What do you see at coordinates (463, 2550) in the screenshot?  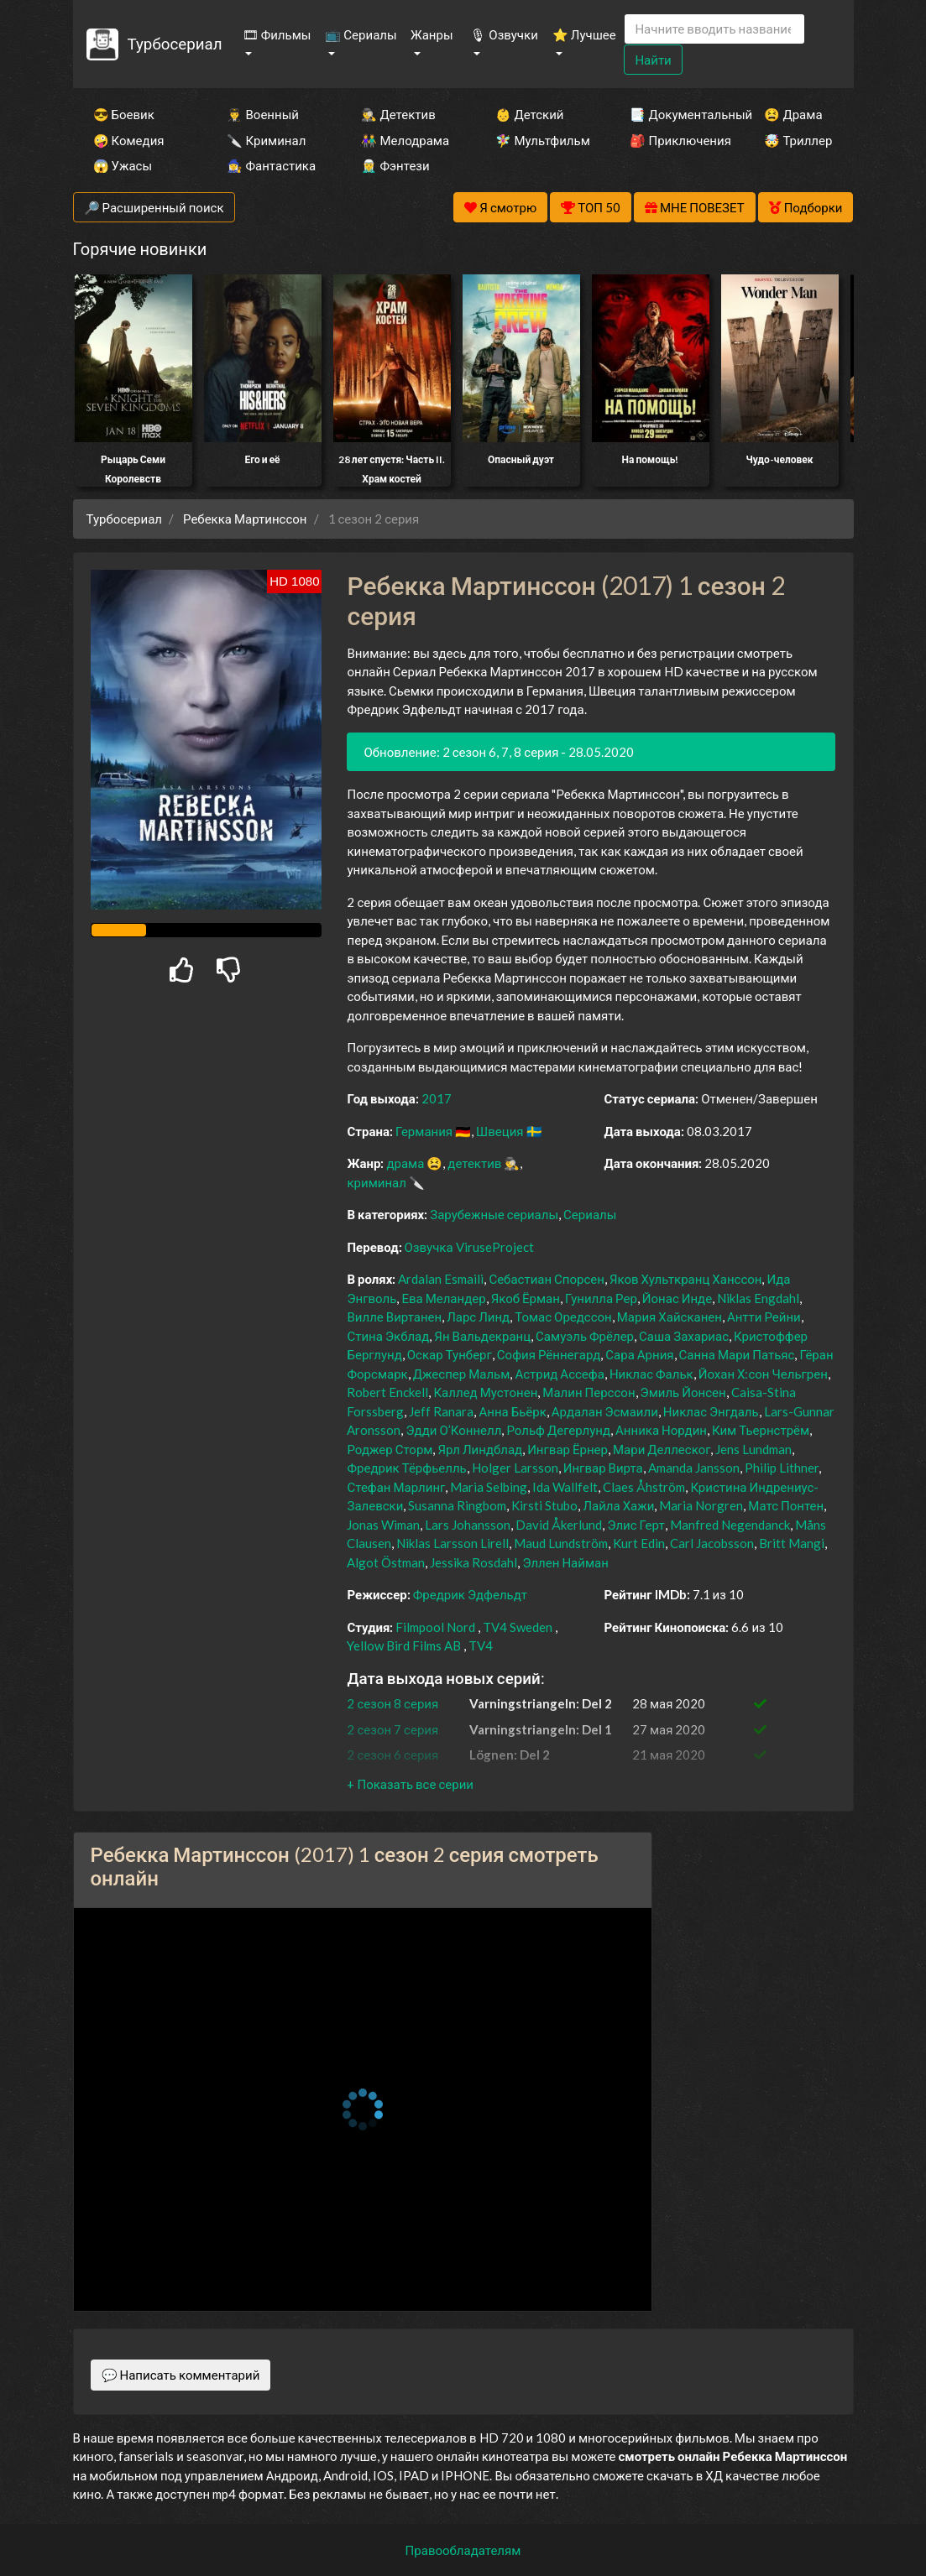 I see `Правообладателям` at bounding box center [463, 2550].